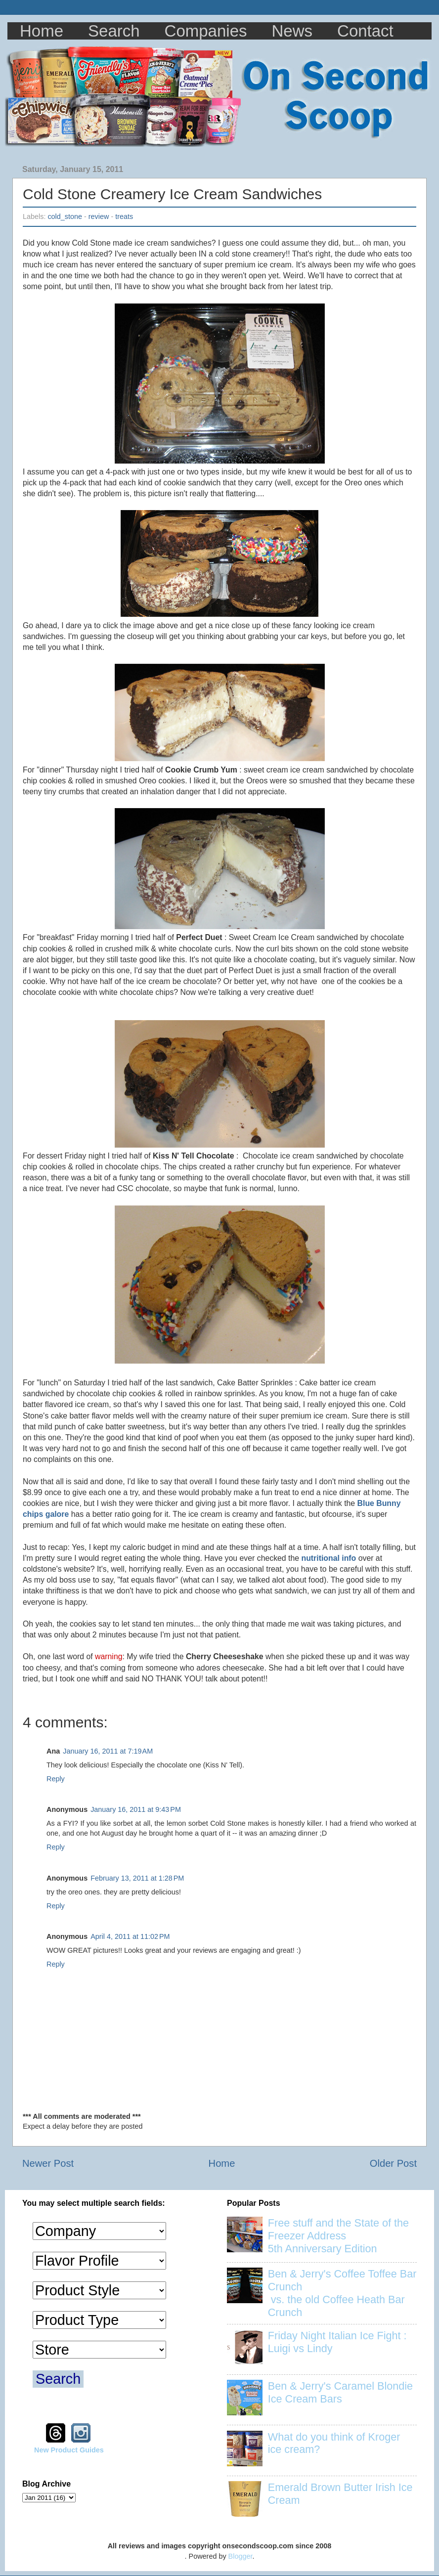 The image size is (439, 2576). Describe the element at coordinates (108, 1751) in the screenshot. I see `January 16, 2011 at 7:19 AM` at that location.